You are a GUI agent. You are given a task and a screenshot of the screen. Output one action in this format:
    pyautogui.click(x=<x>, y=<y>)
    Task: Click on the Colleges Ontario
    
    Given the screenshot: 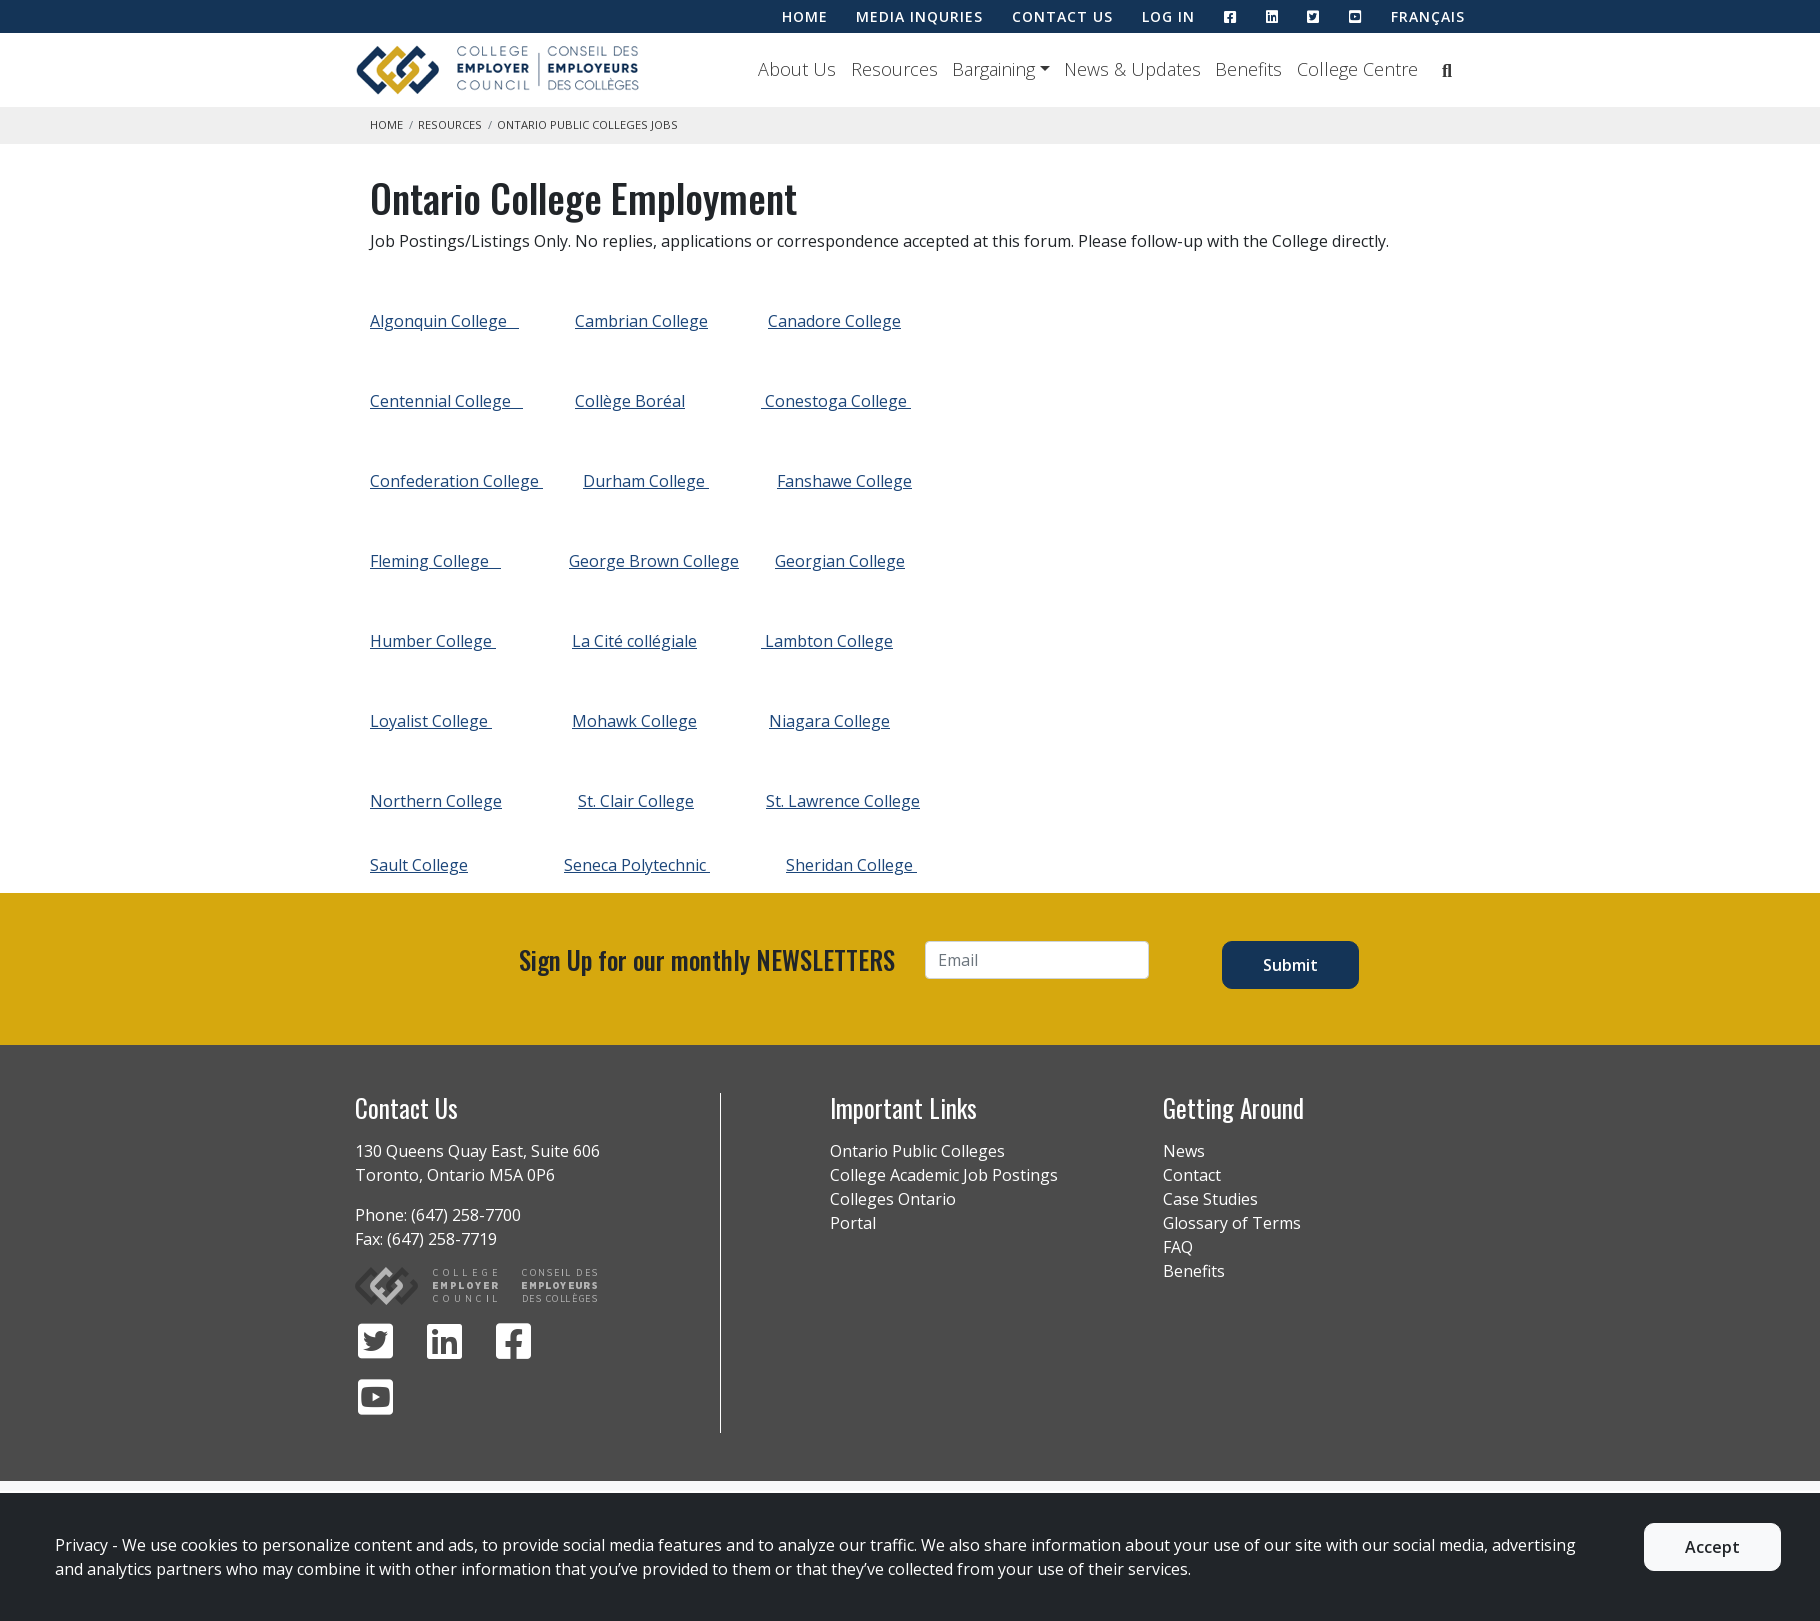 What is the action you would take?
    pyautogui.click(x=893, y=1199)
    